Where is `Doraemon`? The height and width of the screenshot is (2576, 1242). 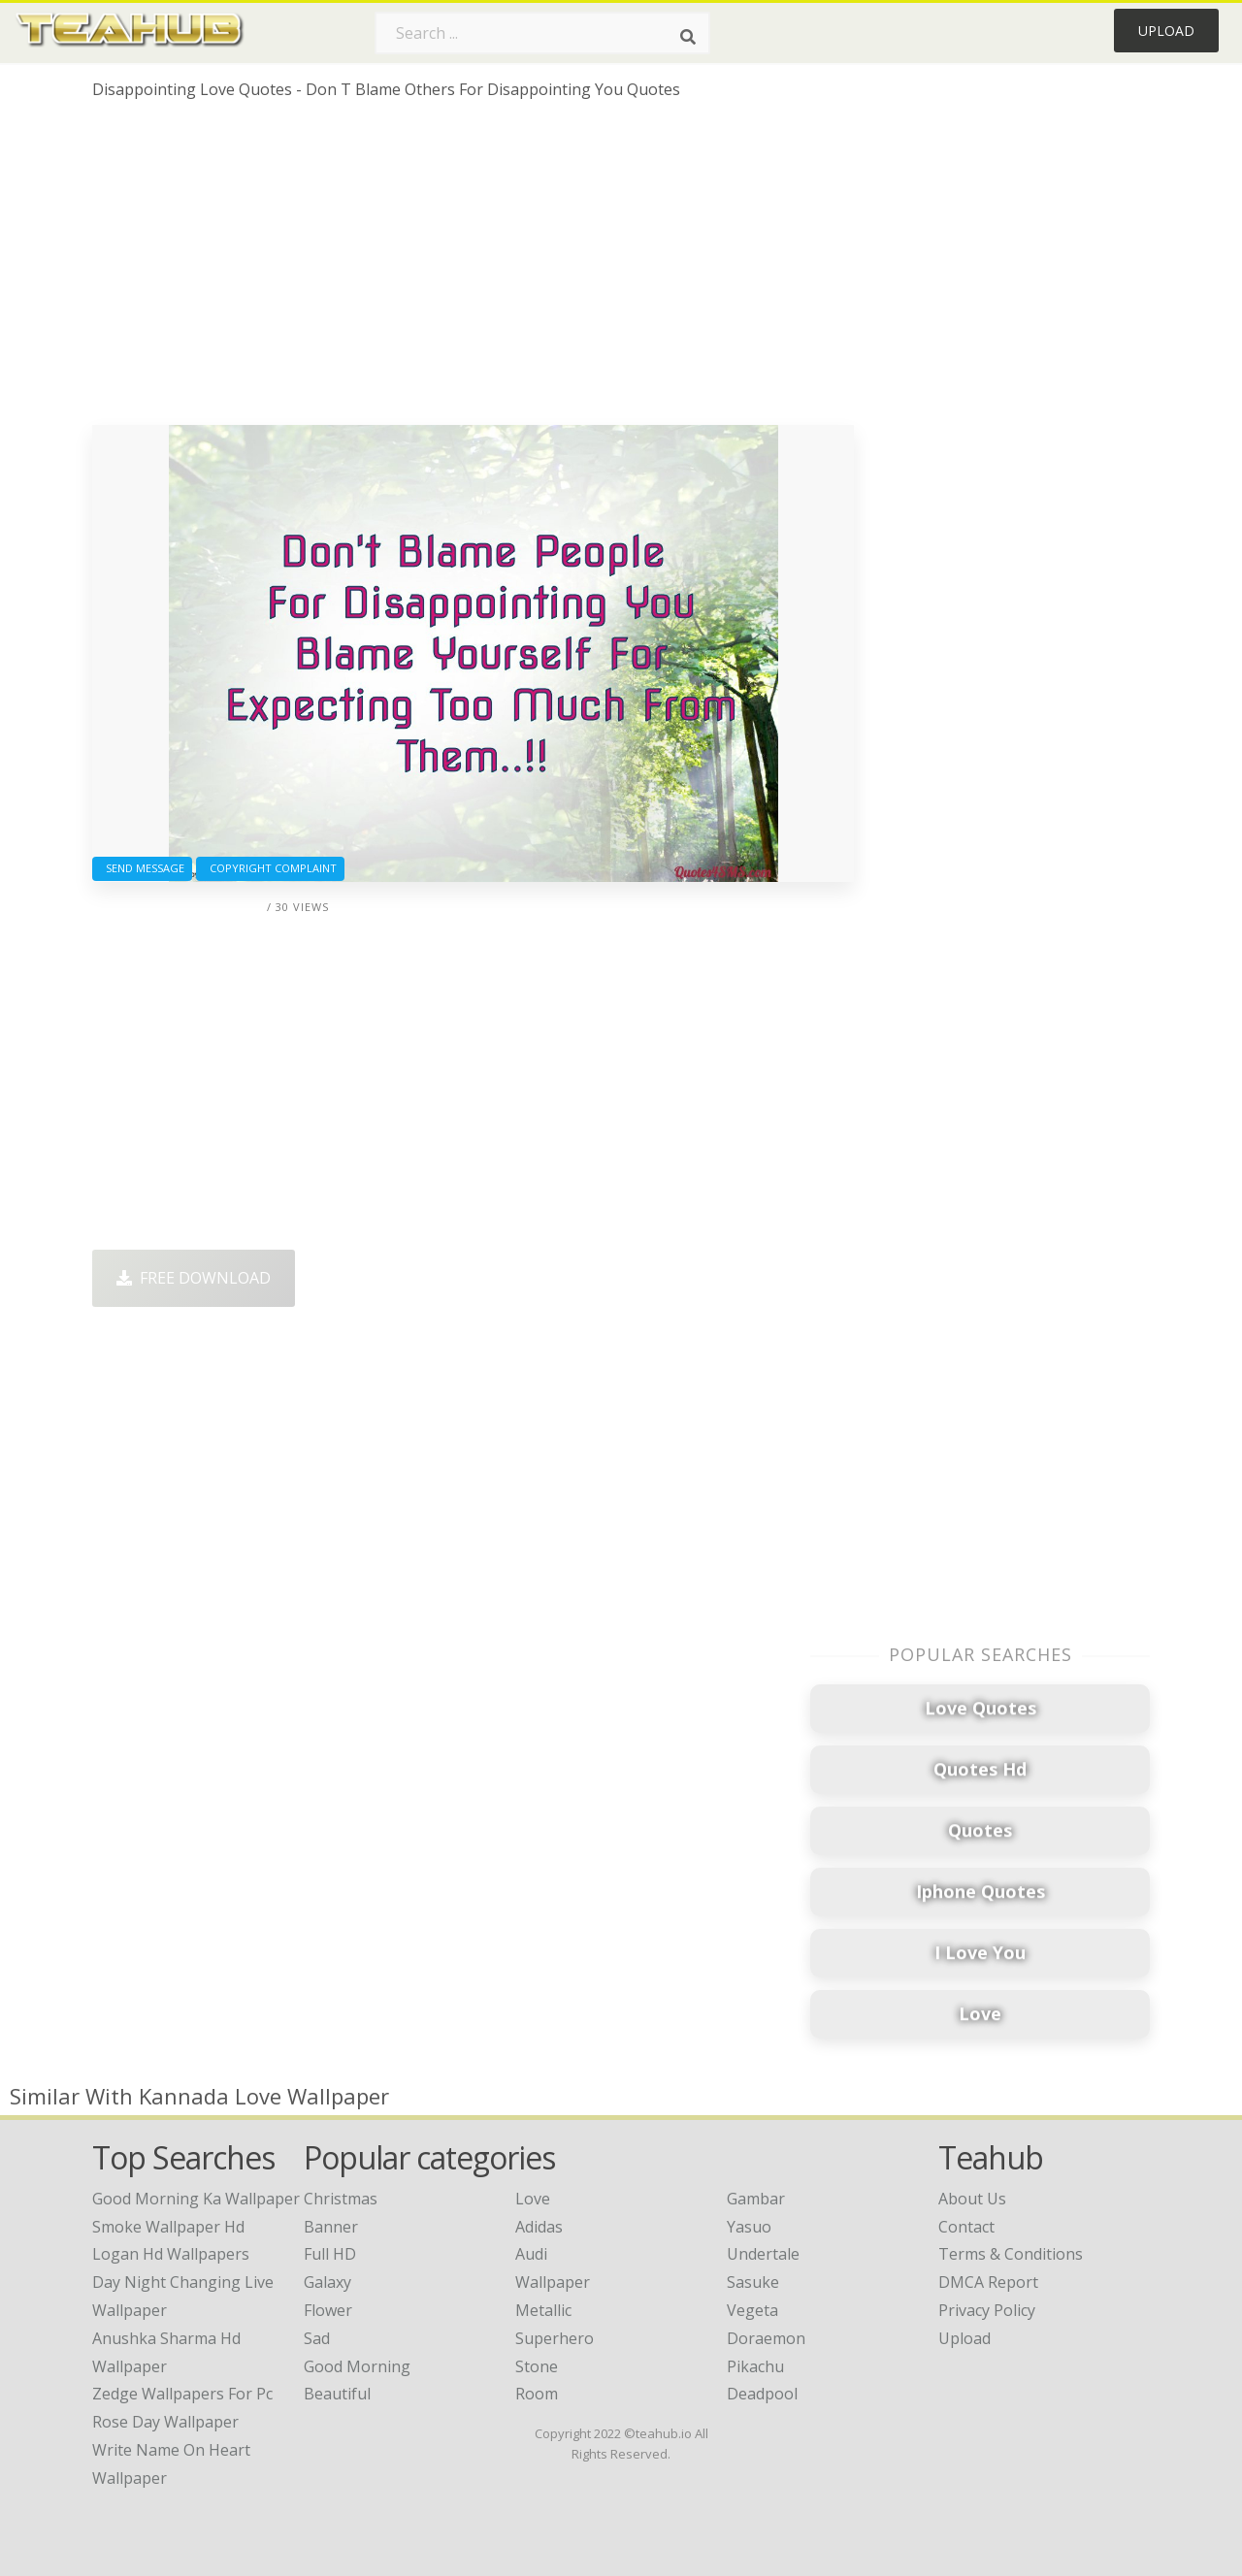
Doraemon is located at coordinates (766, 2338).